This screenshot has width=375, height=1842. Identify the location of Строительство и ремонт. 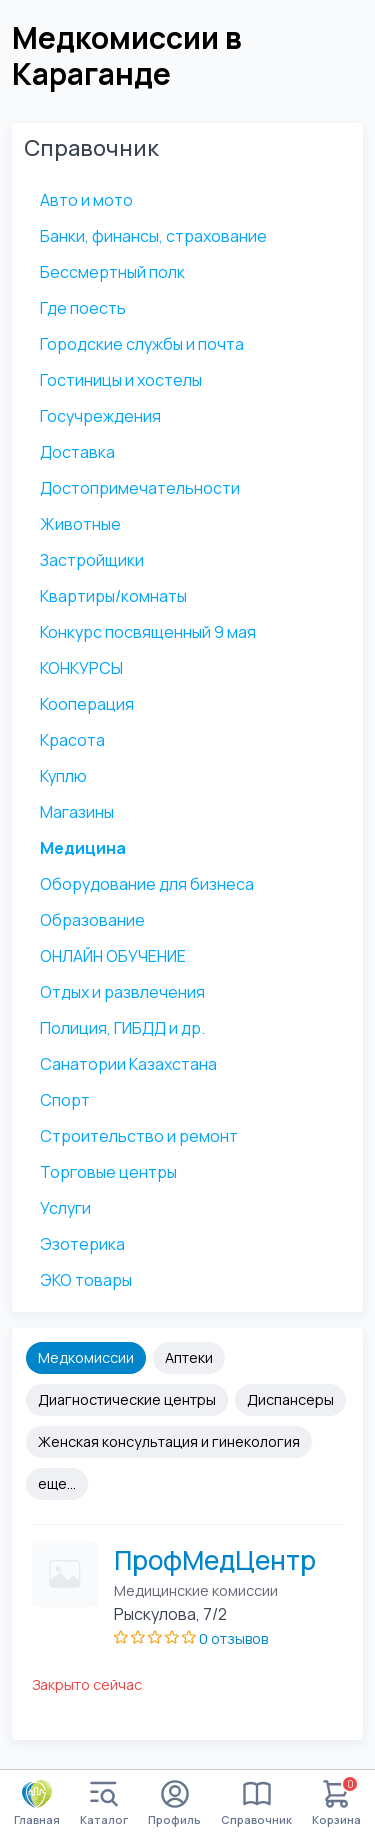
(139, 1136).